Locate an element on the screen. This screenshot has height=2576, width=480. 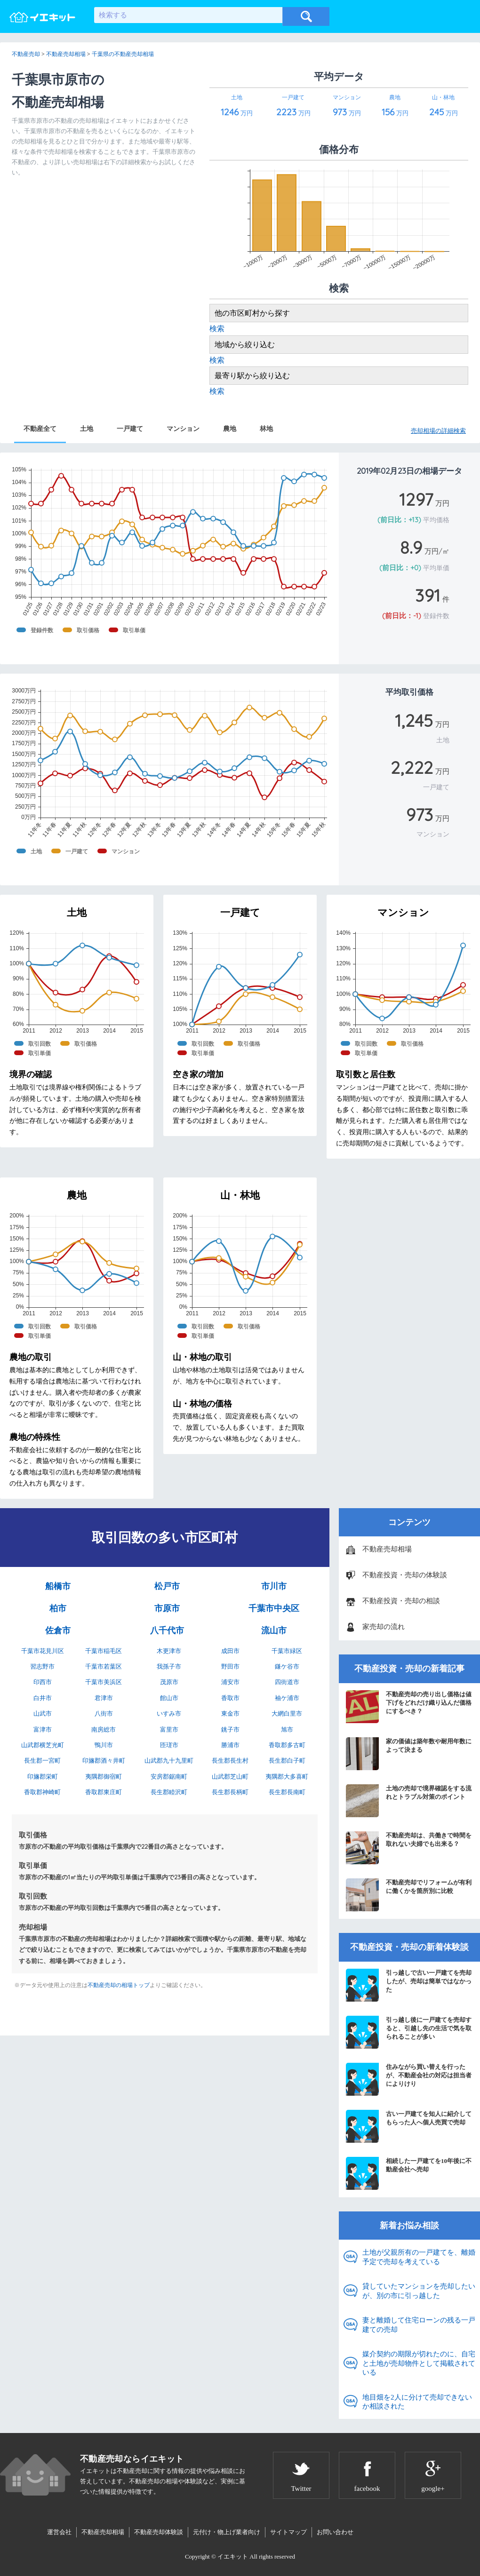
山武郡横芝光町 is located at coordinates (42, 1745).